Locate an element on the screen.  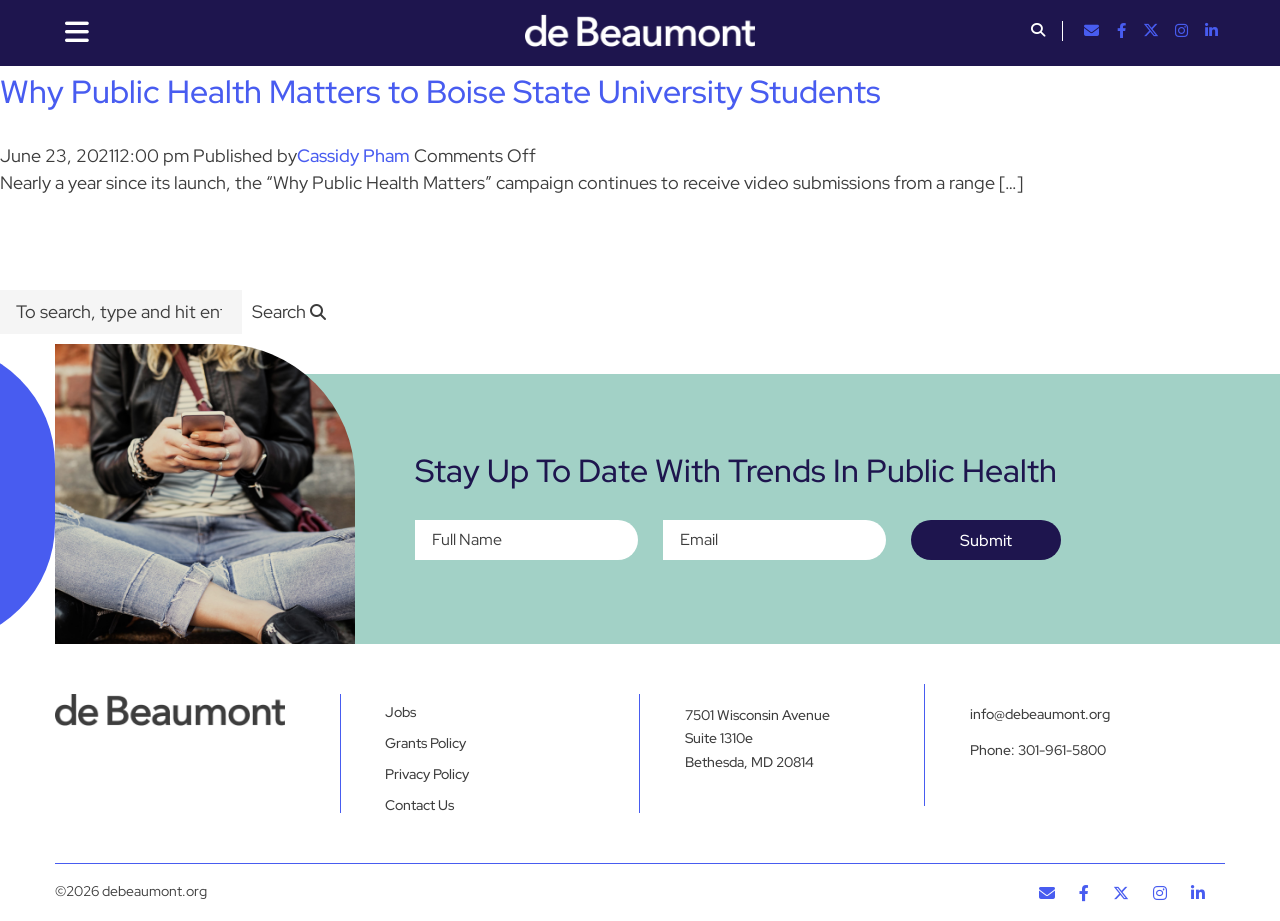
[button] is located at coordinates (1038, 32).